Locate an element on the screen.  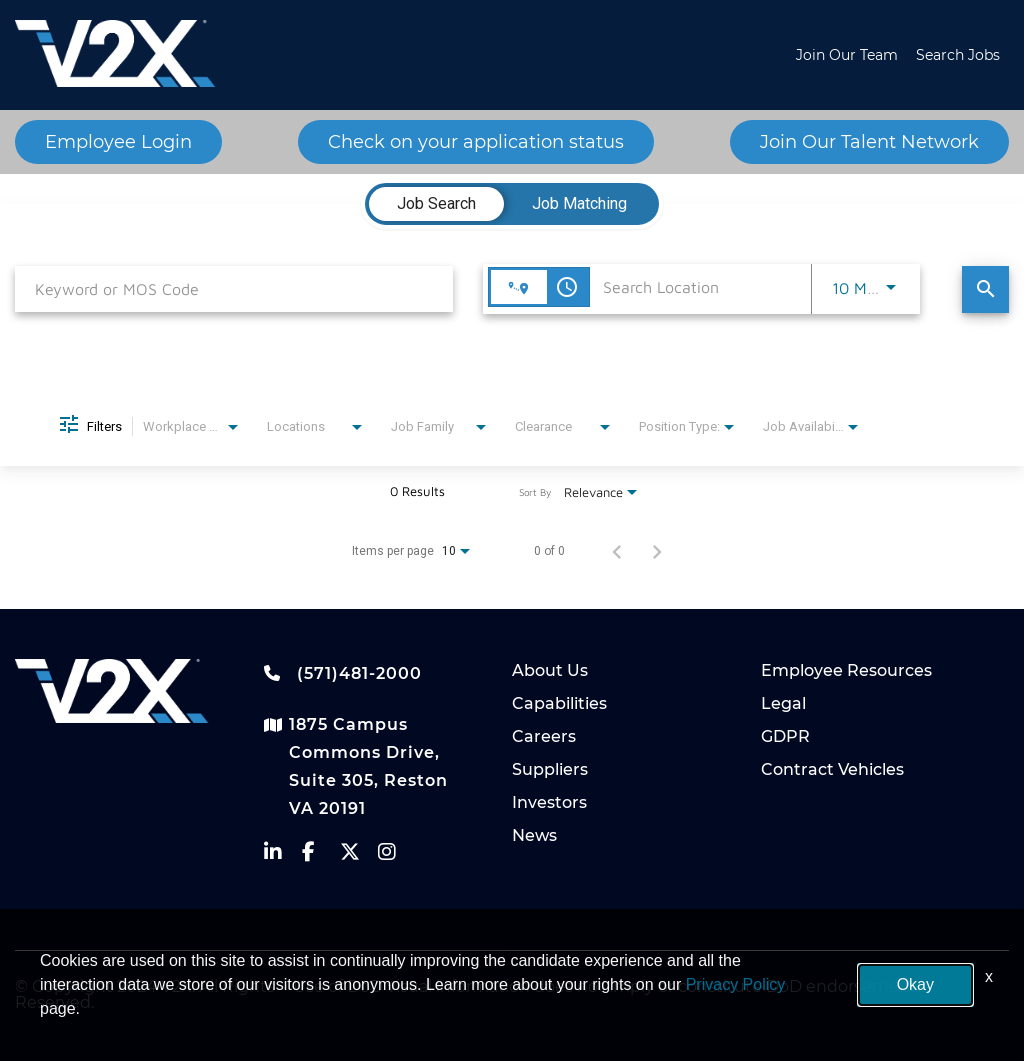
Join Our Talent Network is located at coordinates (869, 142).